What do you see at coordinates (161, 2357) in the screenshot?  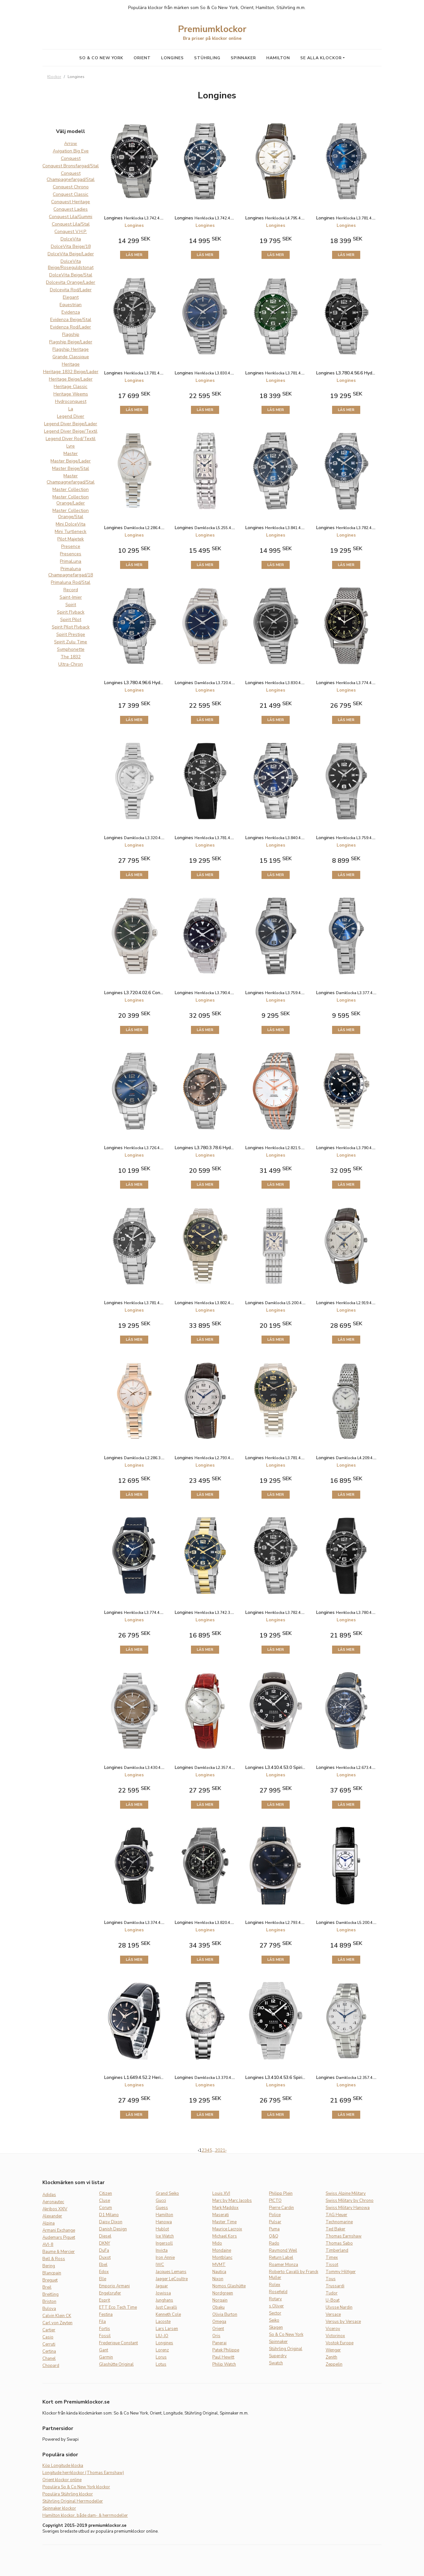 I see `Lorus` at bounding box center [161, 2357].